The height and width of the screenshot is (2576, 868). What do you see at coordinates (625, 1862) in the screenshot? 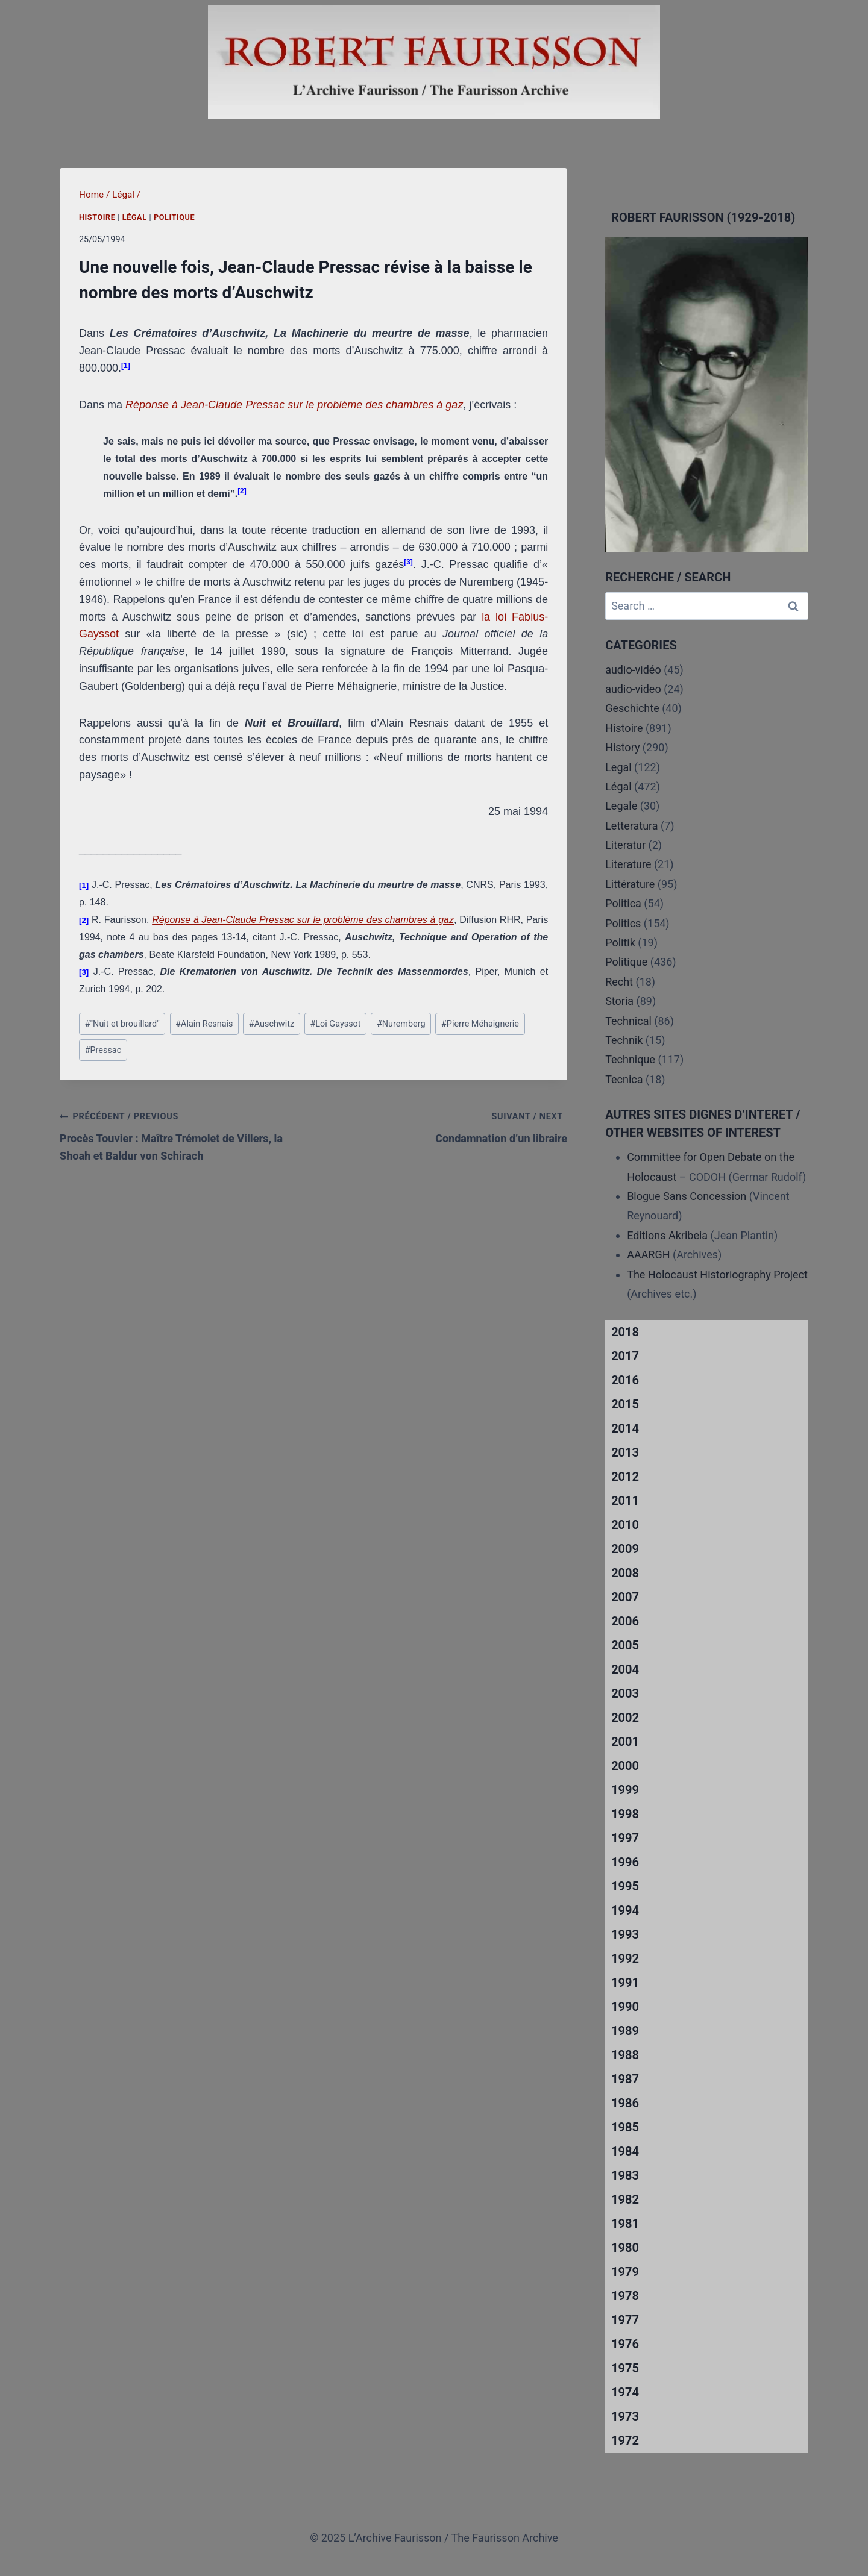
I see `1996` at bounding box center [625, 1862].